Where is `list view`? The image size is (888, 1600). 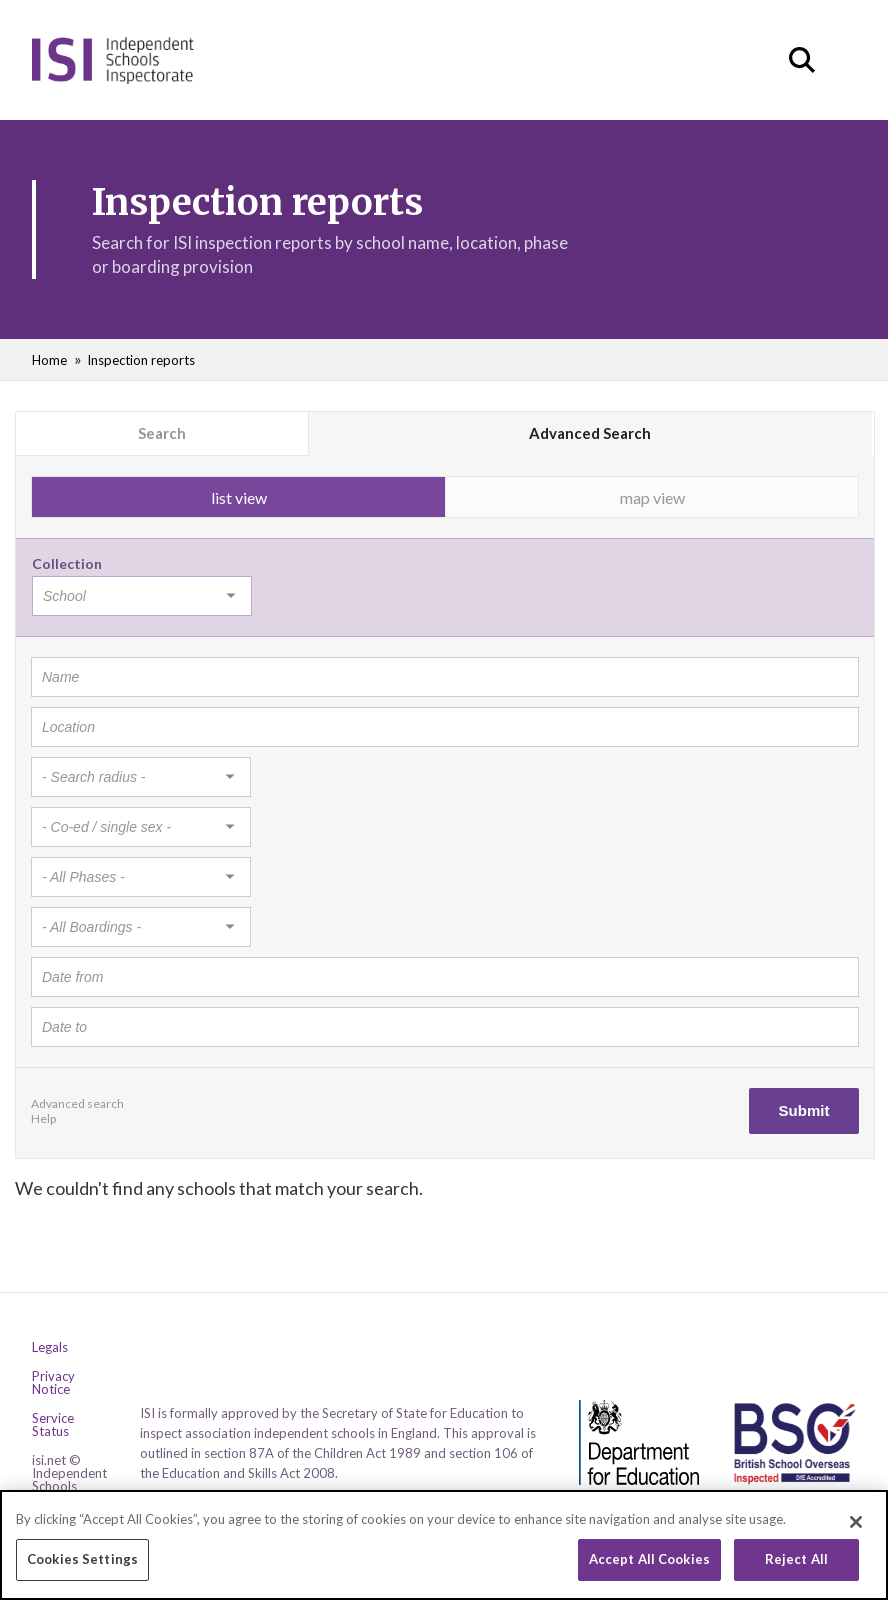
list view is located at coordinates (239, 497).